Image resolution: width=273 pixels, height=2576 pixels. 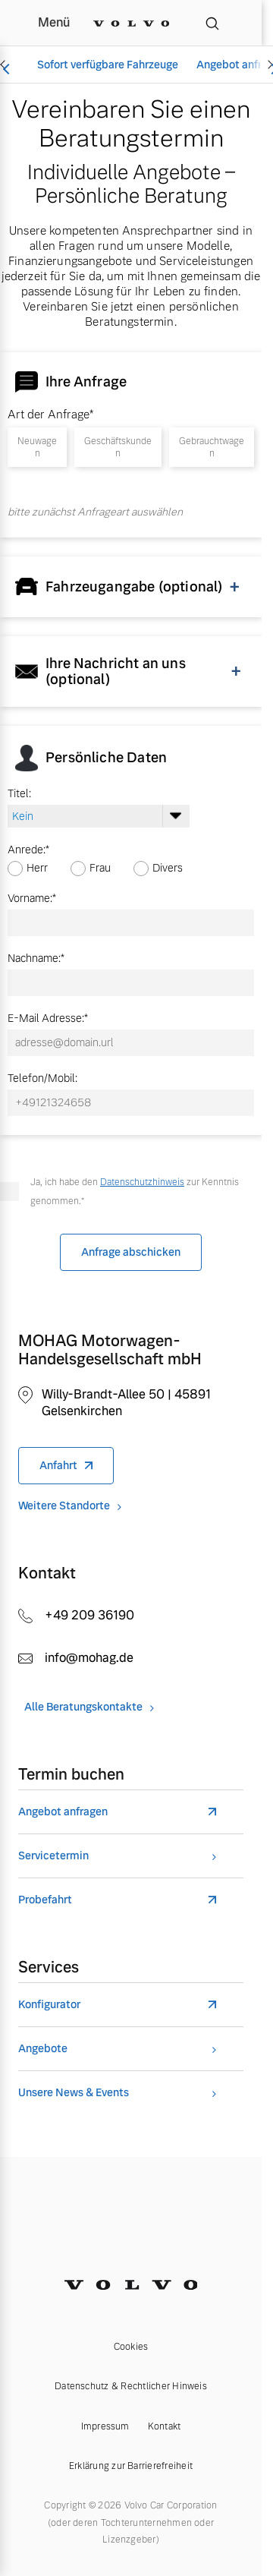 What do you see at coordinates (64, 1505) in the screenshot?
I see `Weitere Standorte` at bounding box center [64, 1505].